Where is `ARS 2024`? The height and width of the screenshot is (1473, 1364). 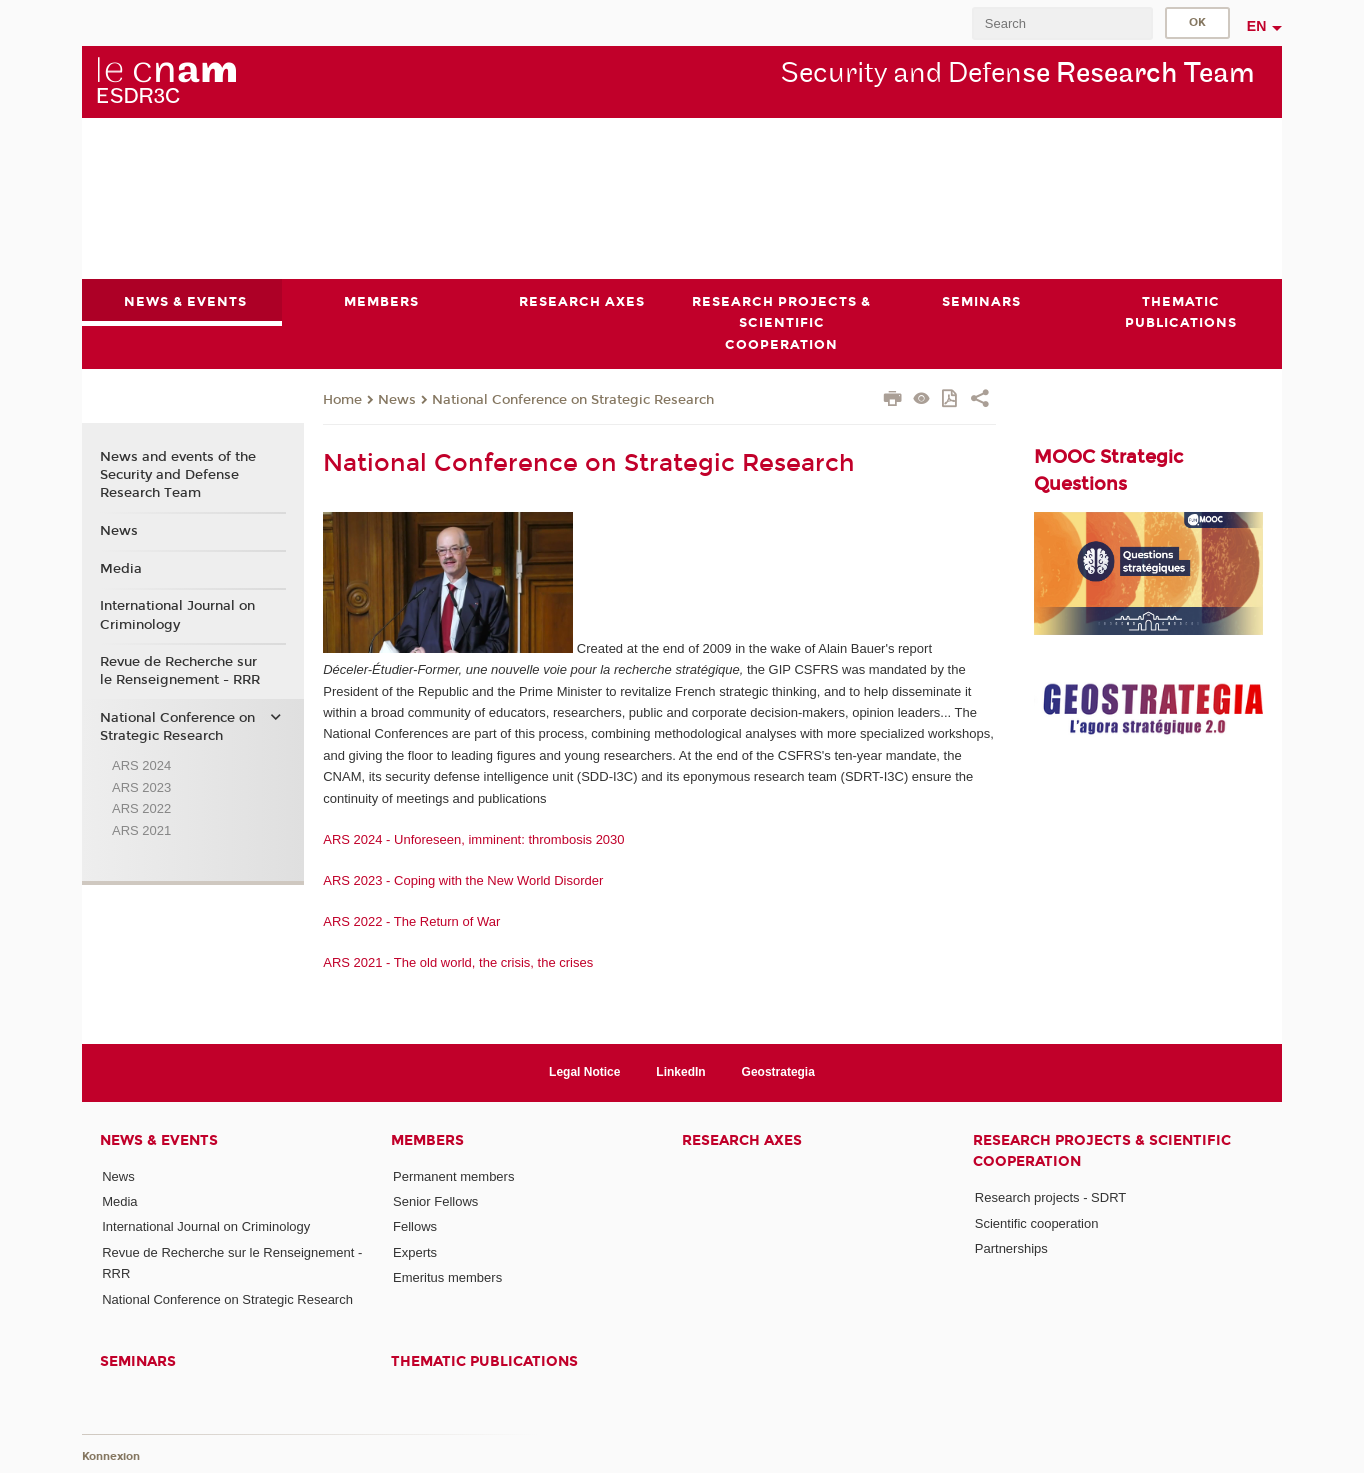
ARS 2024 is located at coordinates (141, 765).